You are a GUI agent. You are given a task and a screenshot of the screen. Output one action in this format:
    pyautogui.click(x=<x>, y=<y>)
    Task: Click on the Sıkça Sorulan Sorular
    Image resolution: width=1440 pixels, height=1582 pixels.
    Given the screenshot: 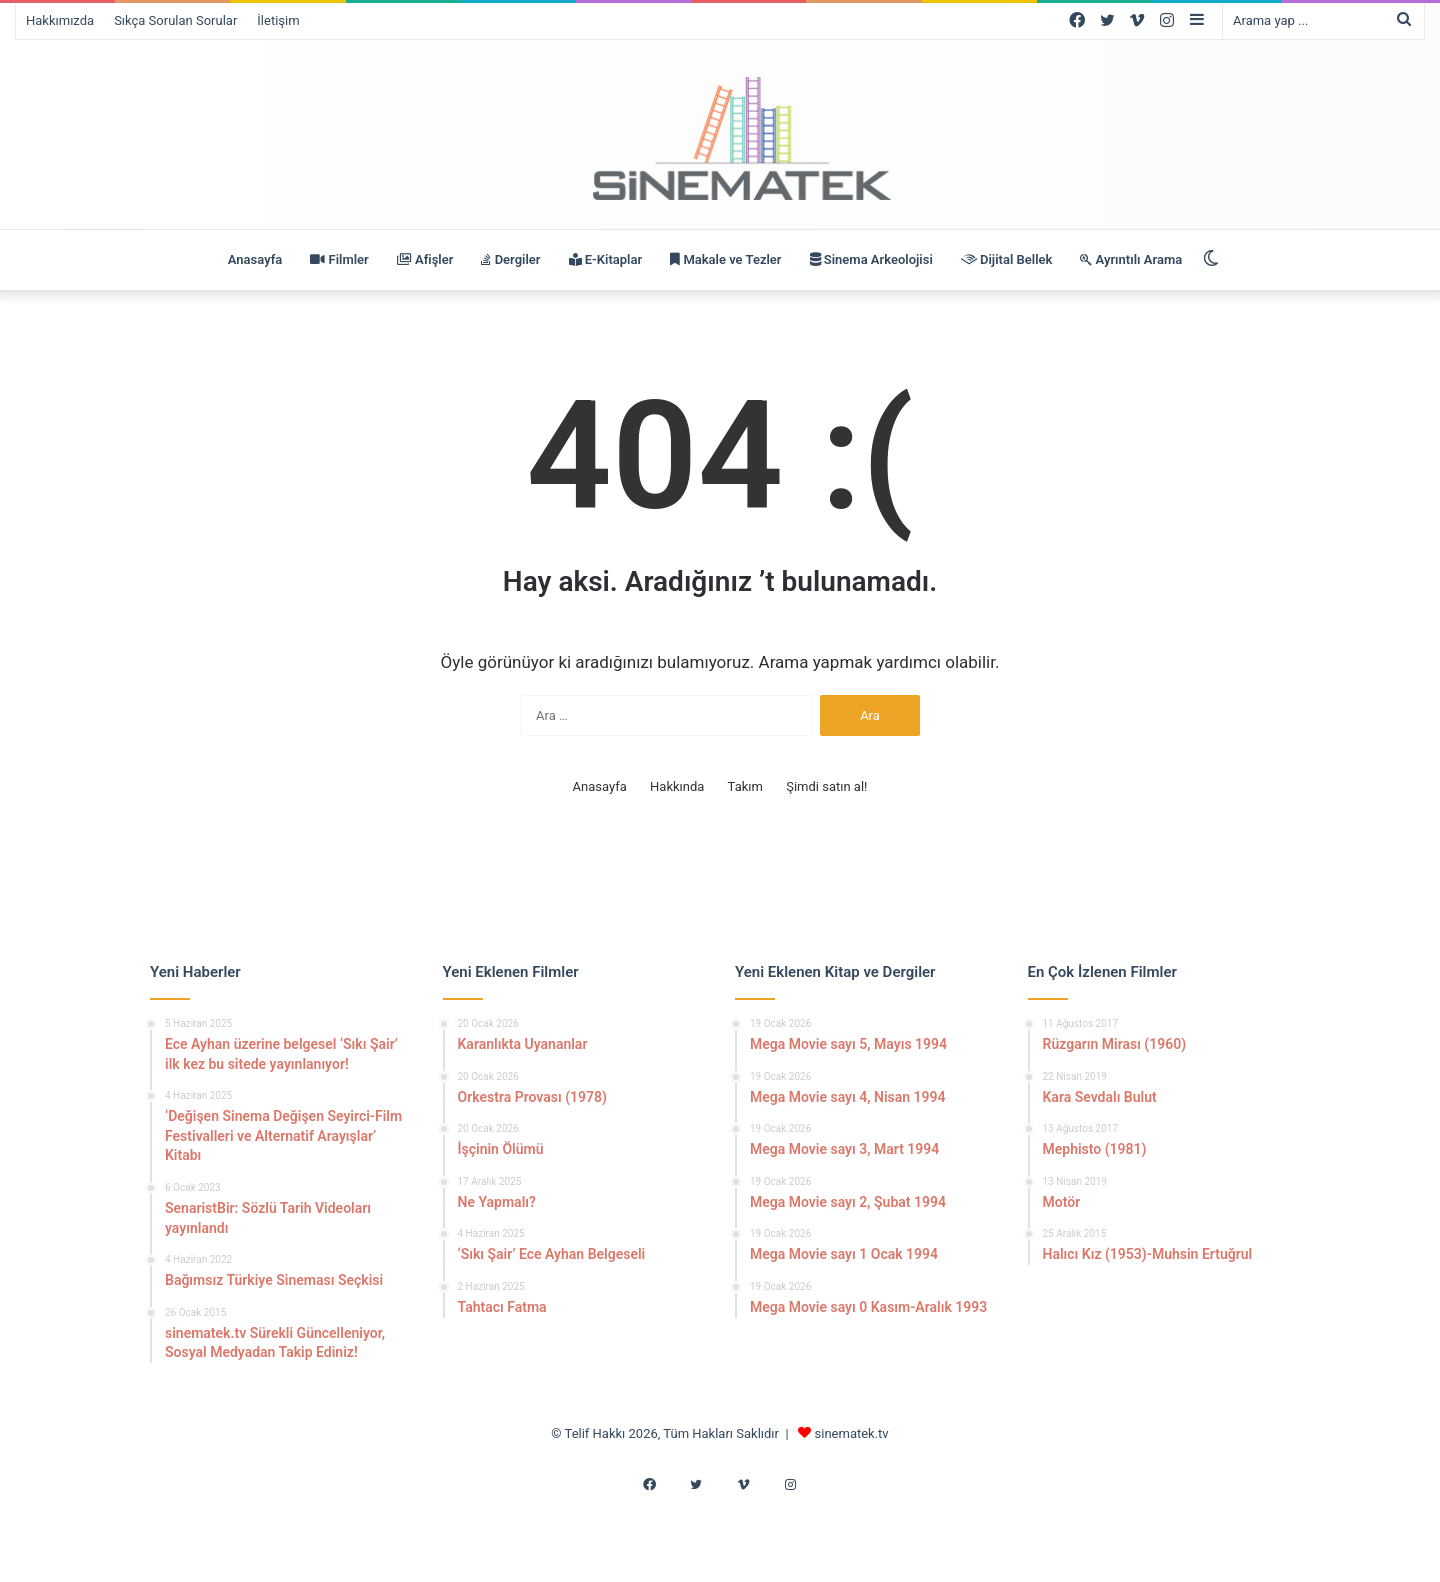 What is the action you would take?
    pyautogui.click(x=175, y=20)
    